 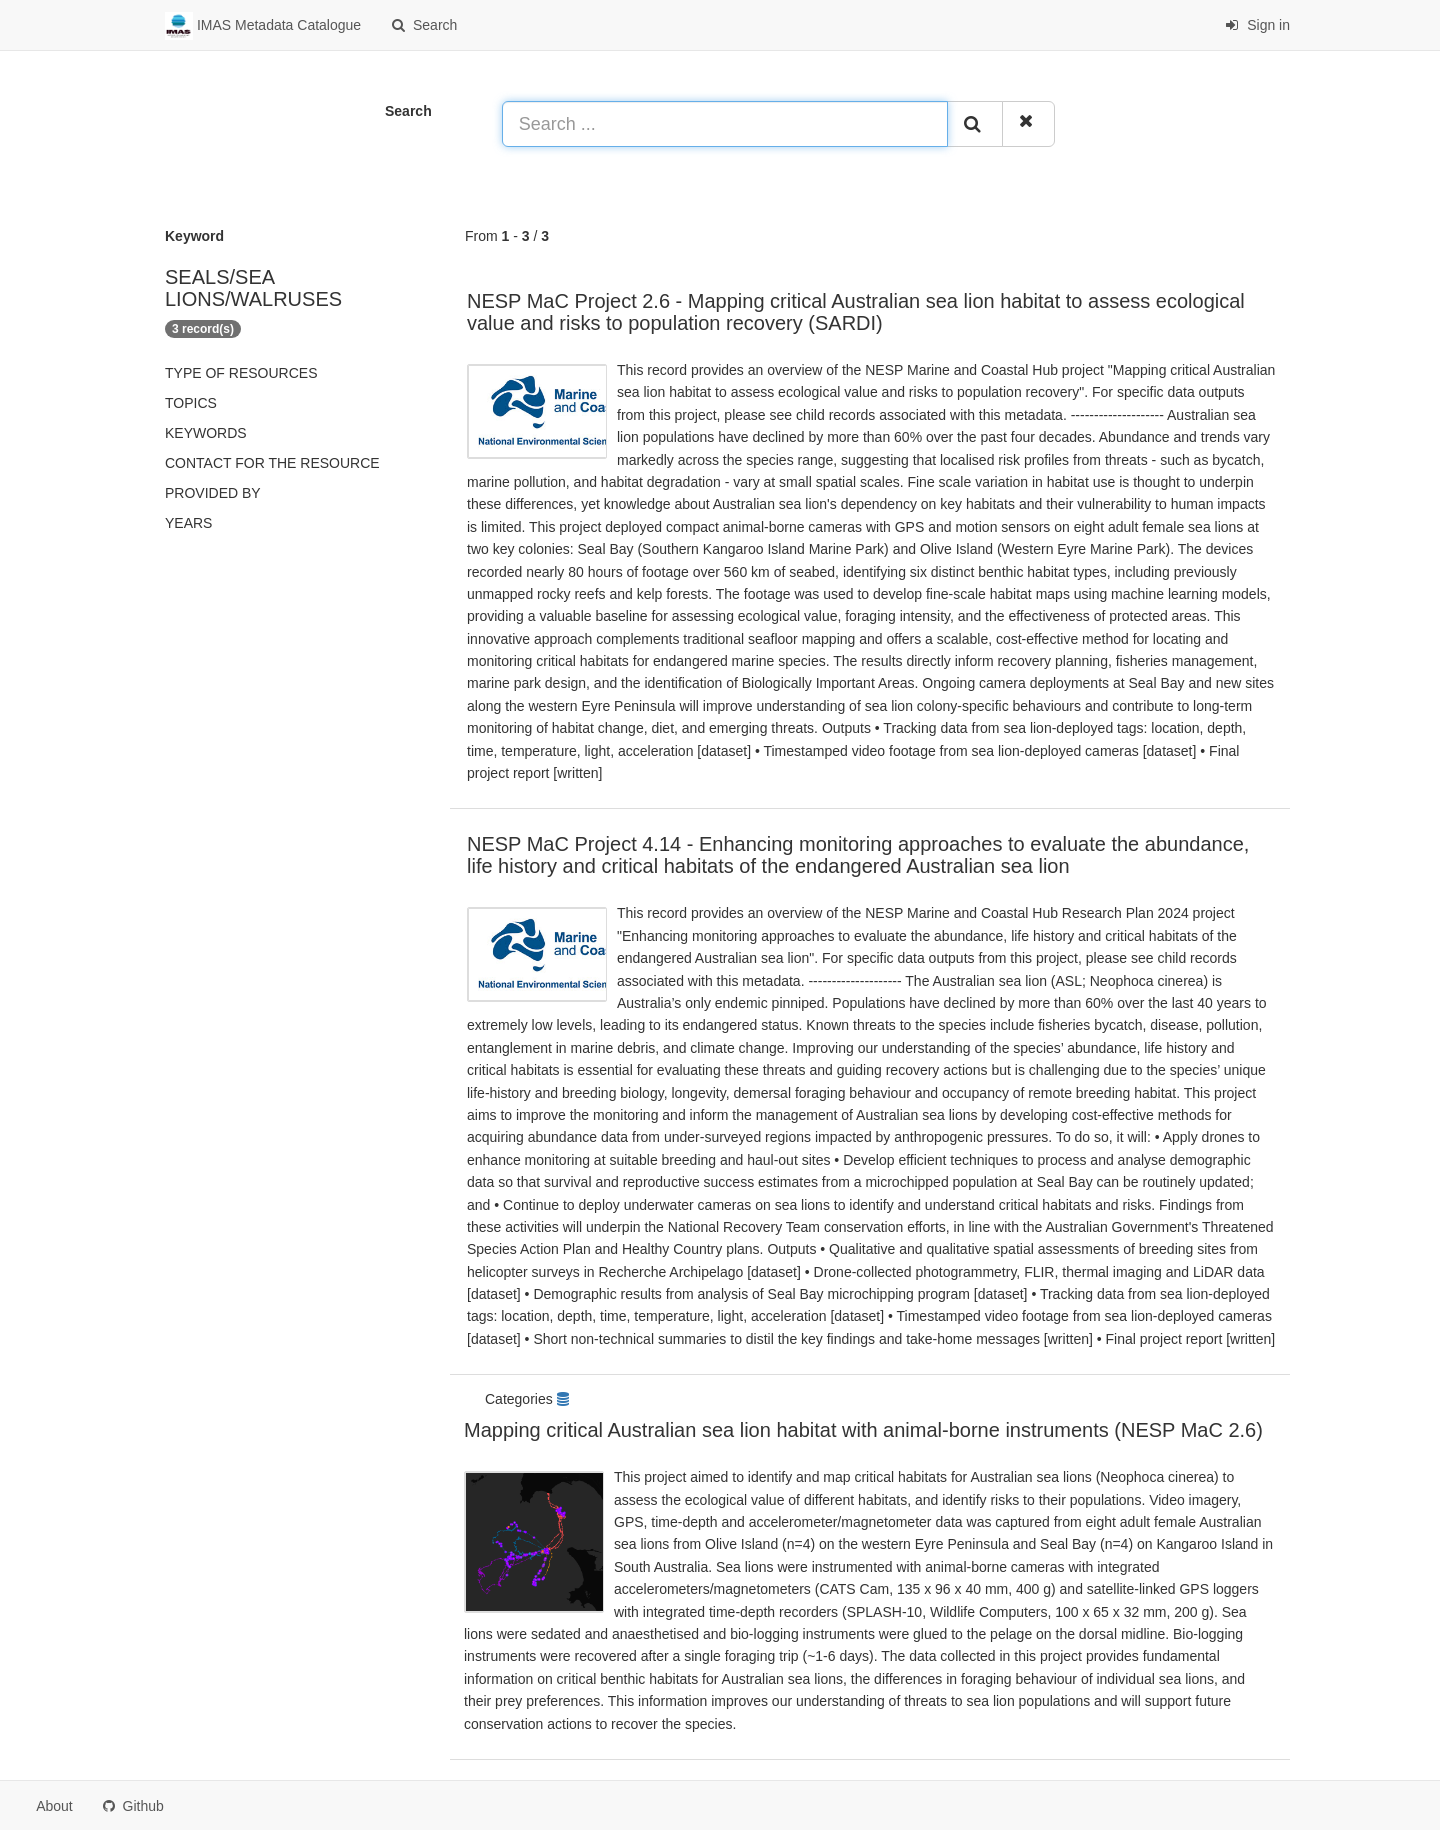 I want to click on Mapping critical Australian sea lion habitat with animal-borne instruments (NESP MaC 2.6), so click(x=863, y=1430).